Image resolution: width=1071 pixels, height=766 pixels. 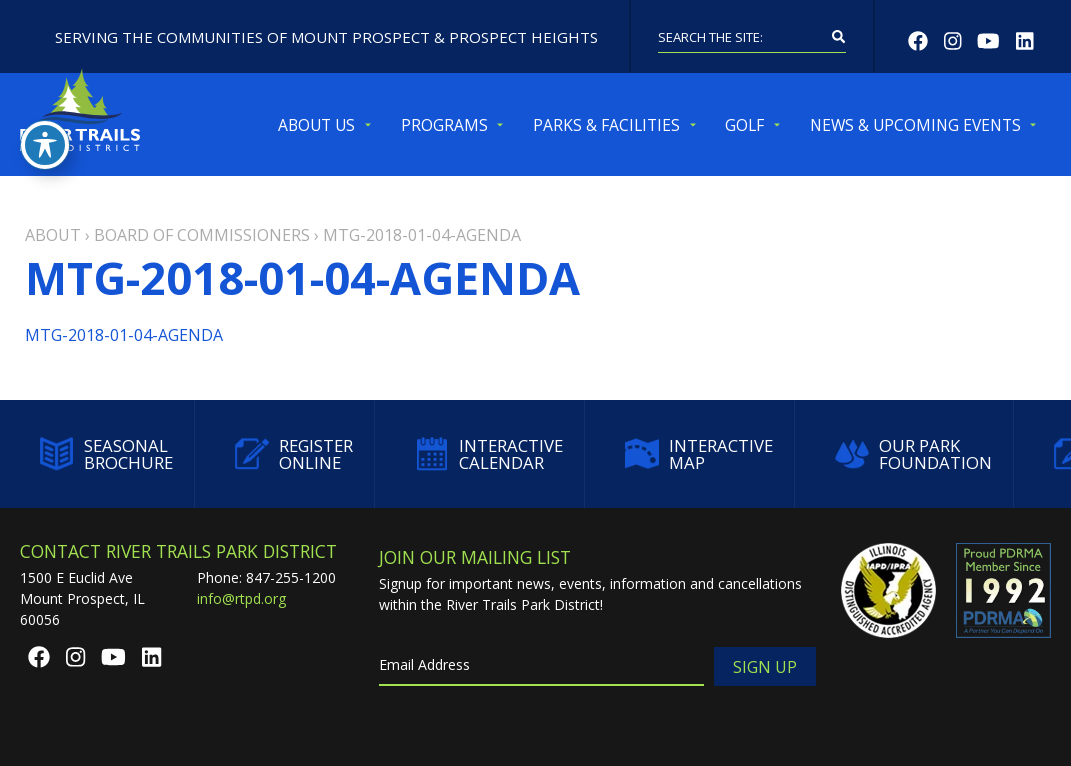 I want to click on About Us, so click(x=316, y=125).